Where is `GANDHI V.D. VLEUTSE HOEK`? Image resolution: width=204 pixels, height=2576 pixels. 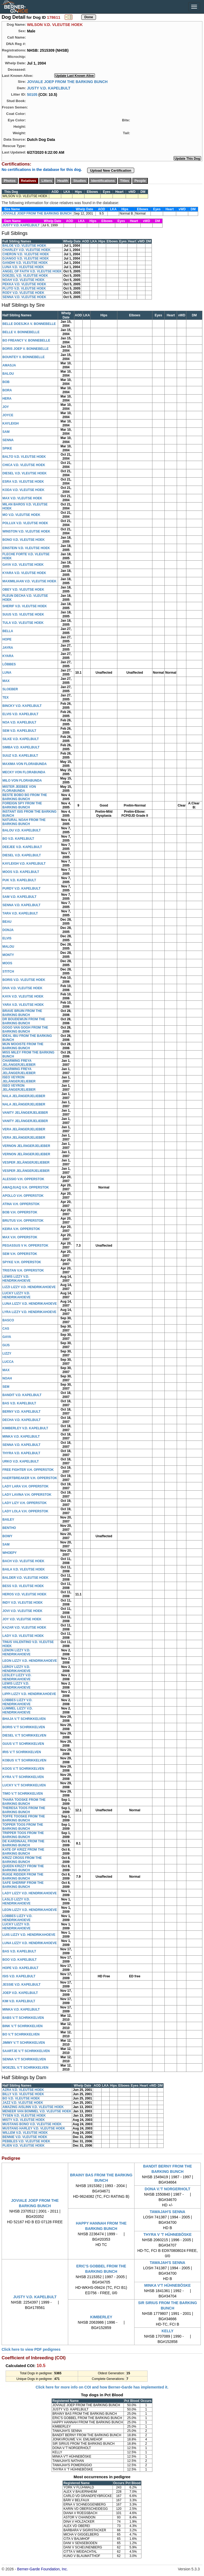
GANDHI V.D. VLEUTSE HOEK is located at coordinates (25, 263).